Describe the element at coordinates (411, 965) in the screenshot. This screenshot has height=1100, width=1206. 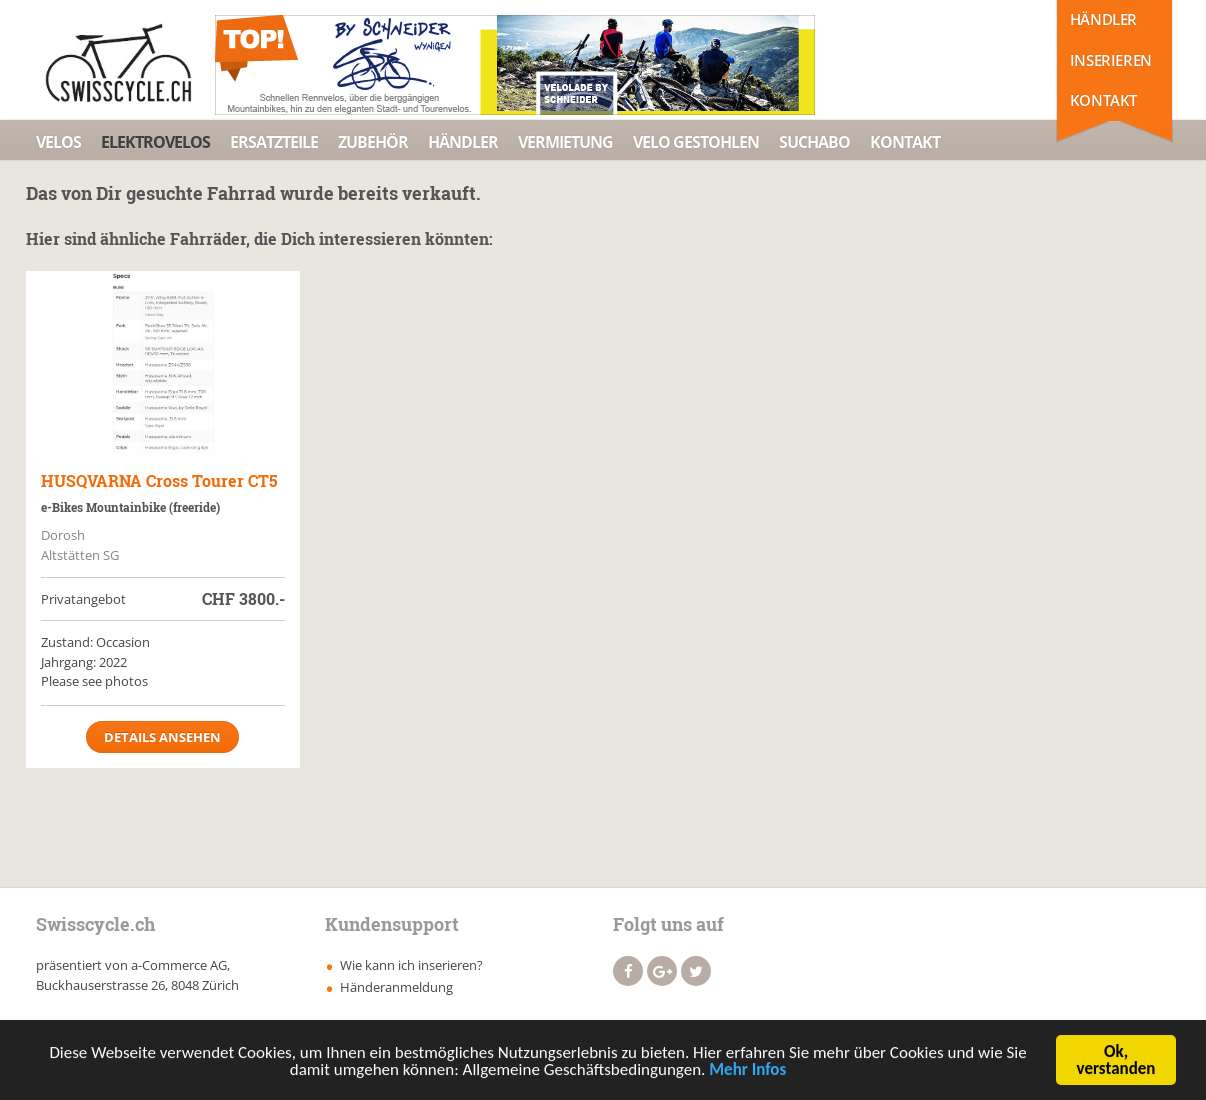
I see `Wie kann ich inserieren?` at that location.